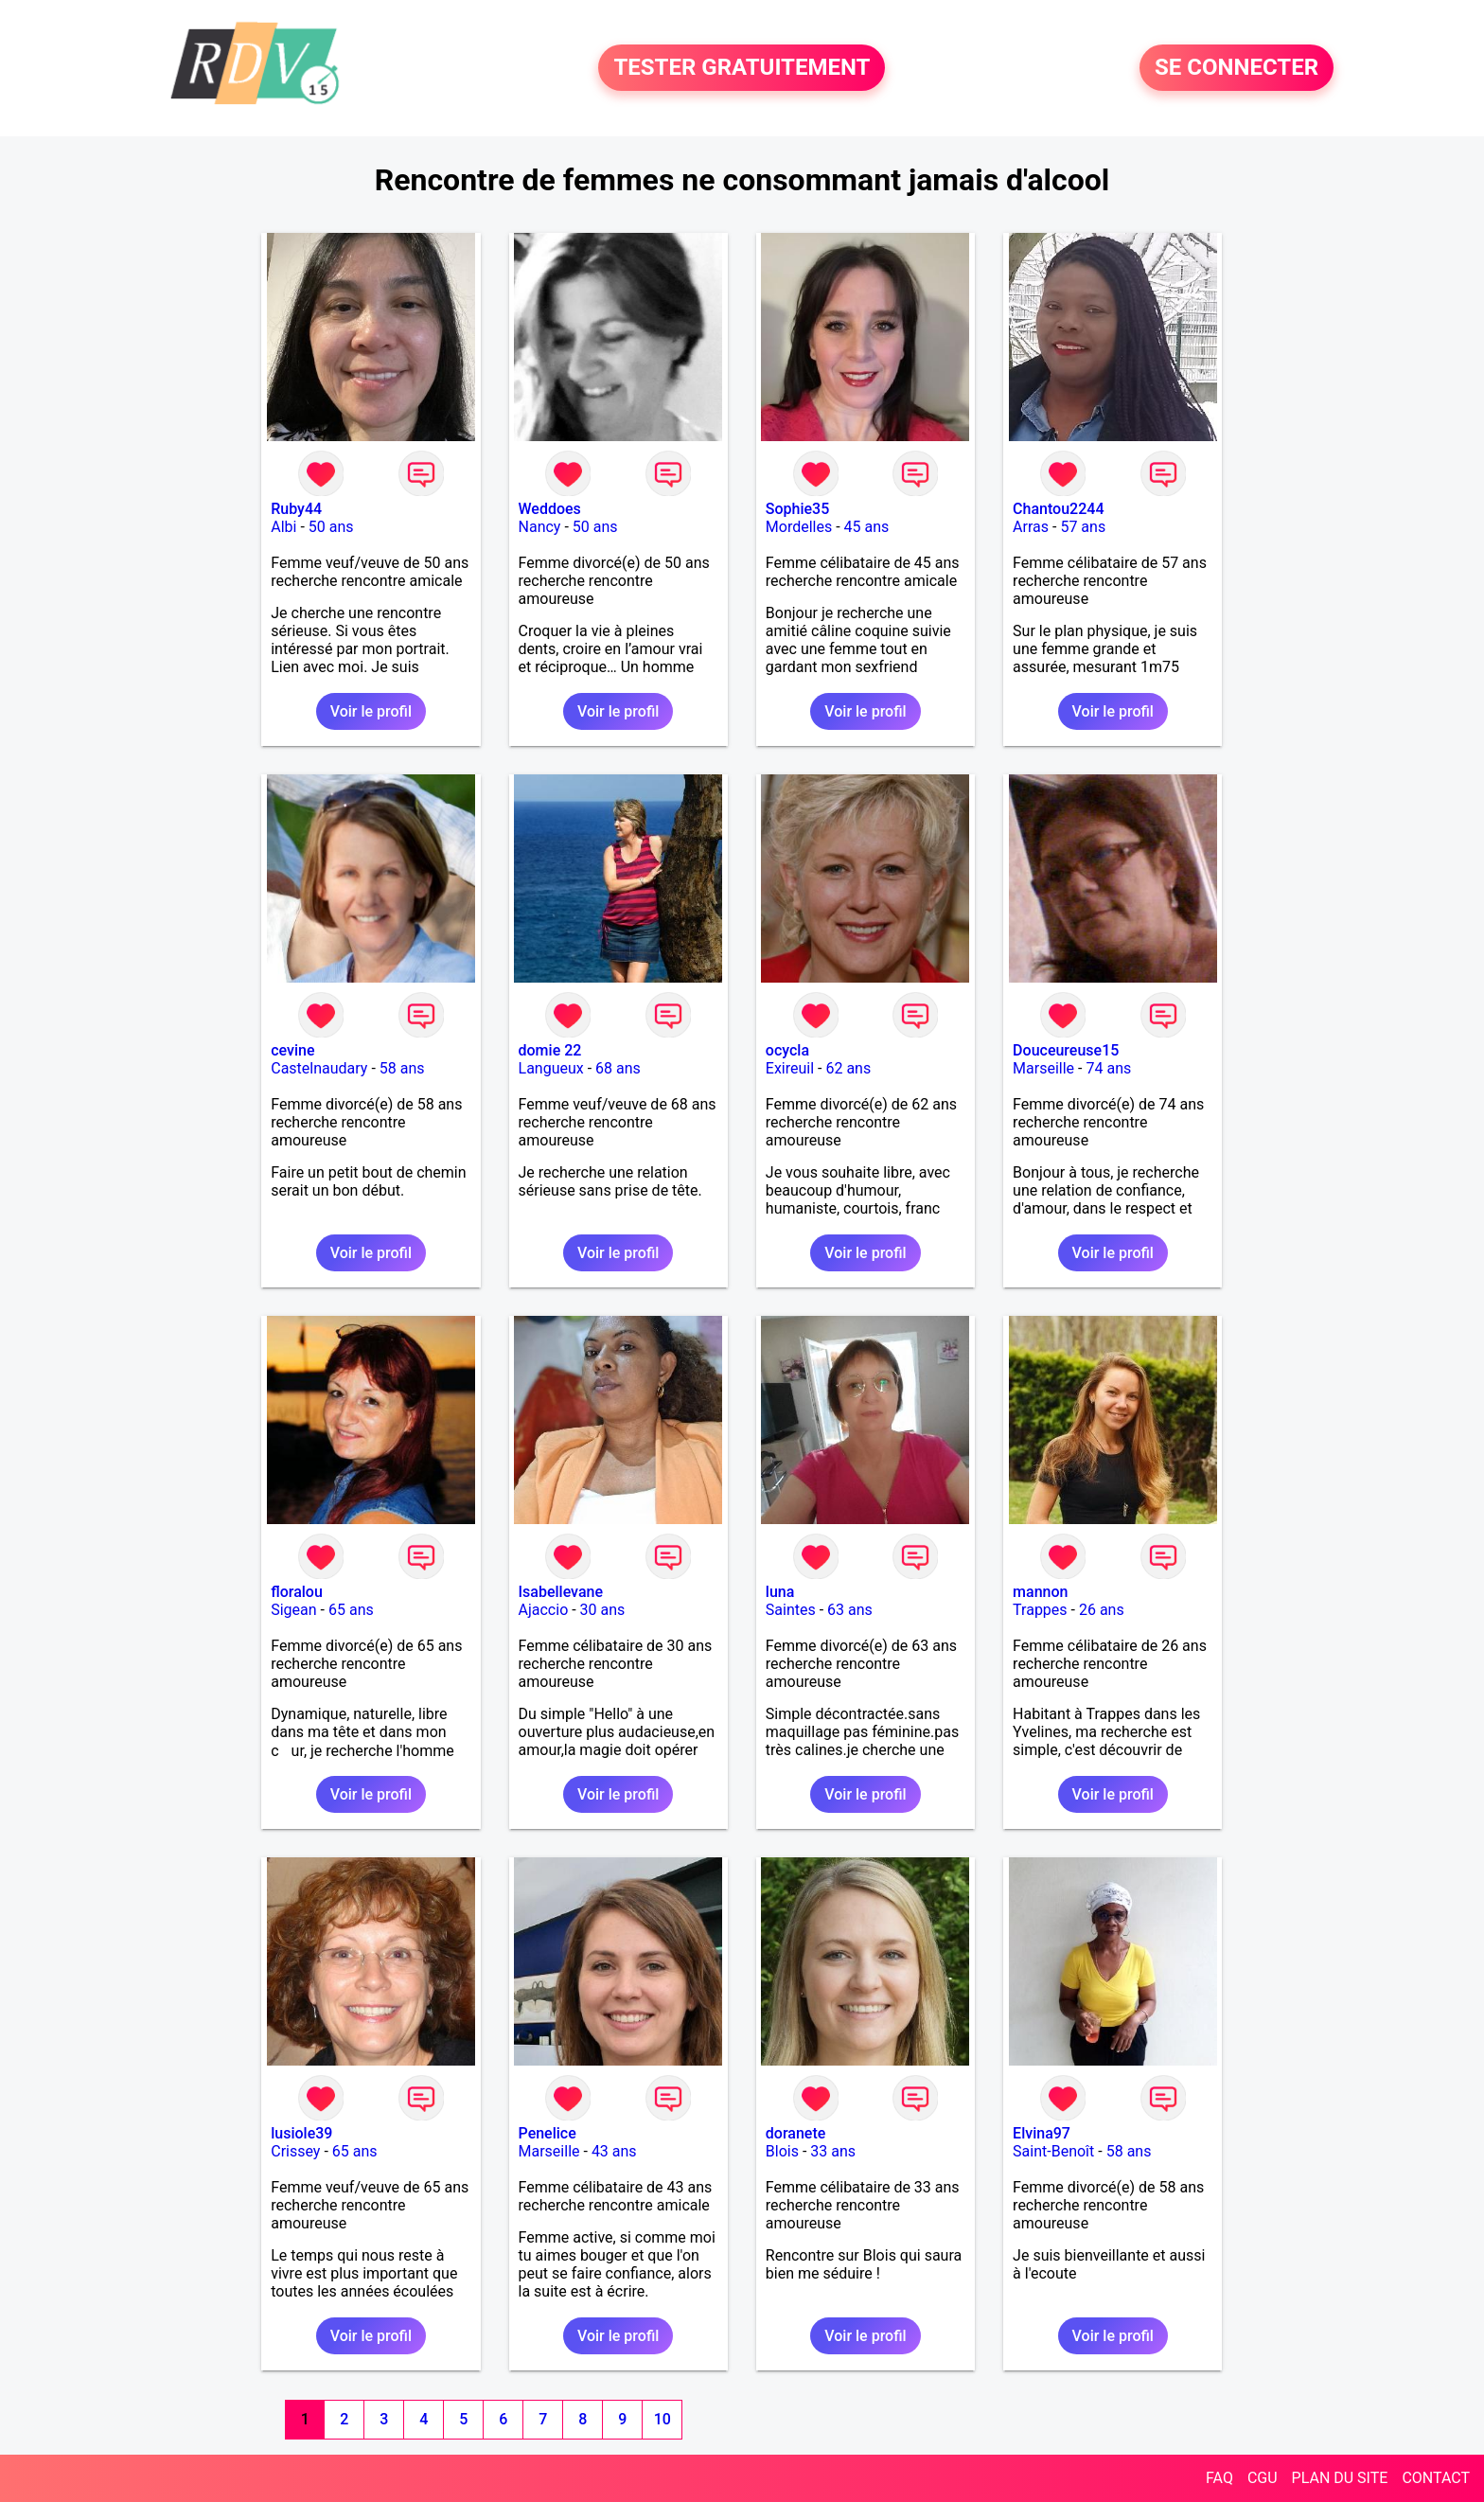 Image resolution: width=1484 pixels, height=2502 pixels. Describe the element at coordinates (603, 1610) in the screenshot. I see `30 ans` at that location.